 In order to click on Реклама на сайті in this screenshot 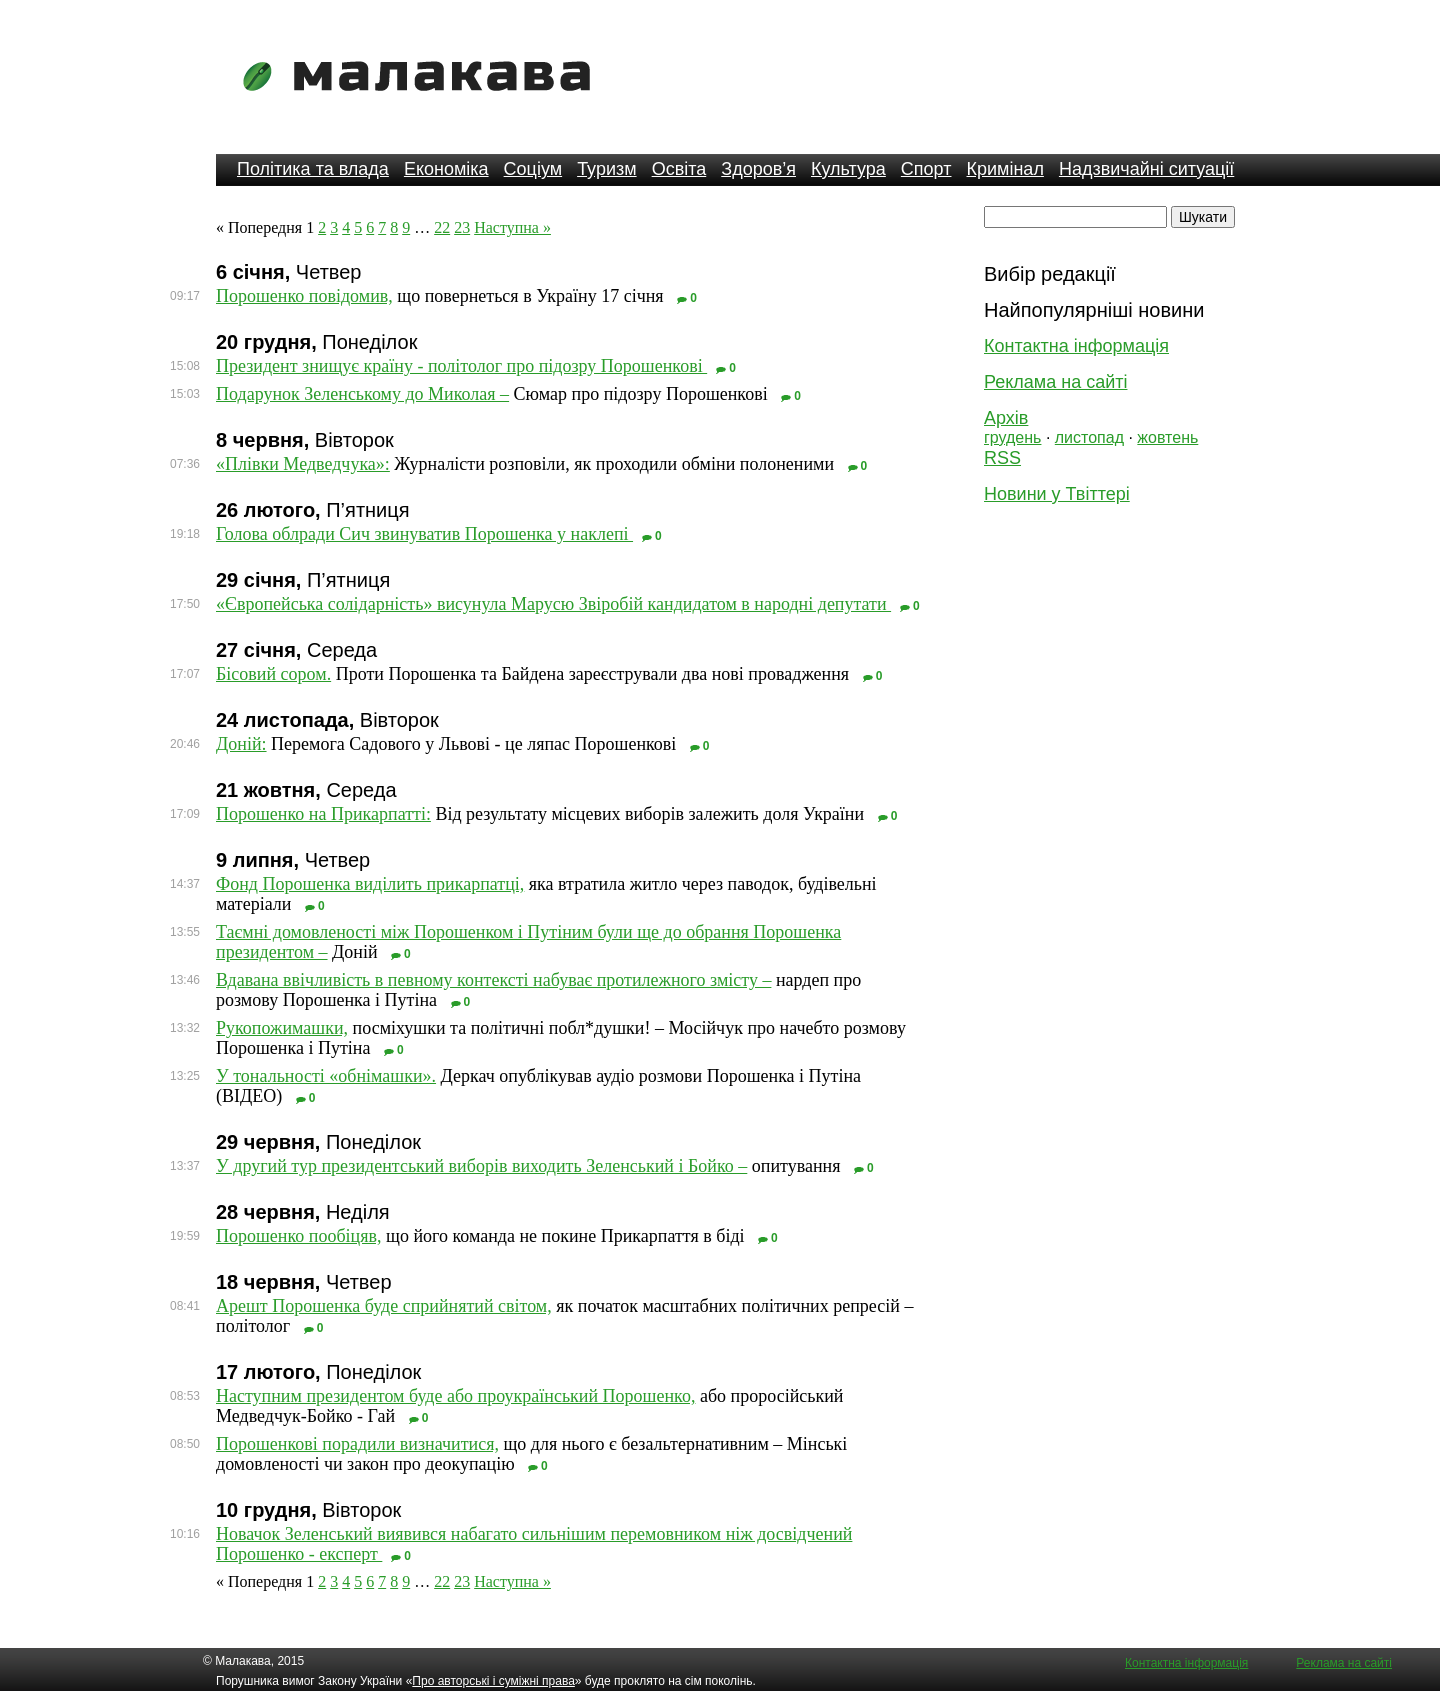, I will do `click(1055, 382)`.